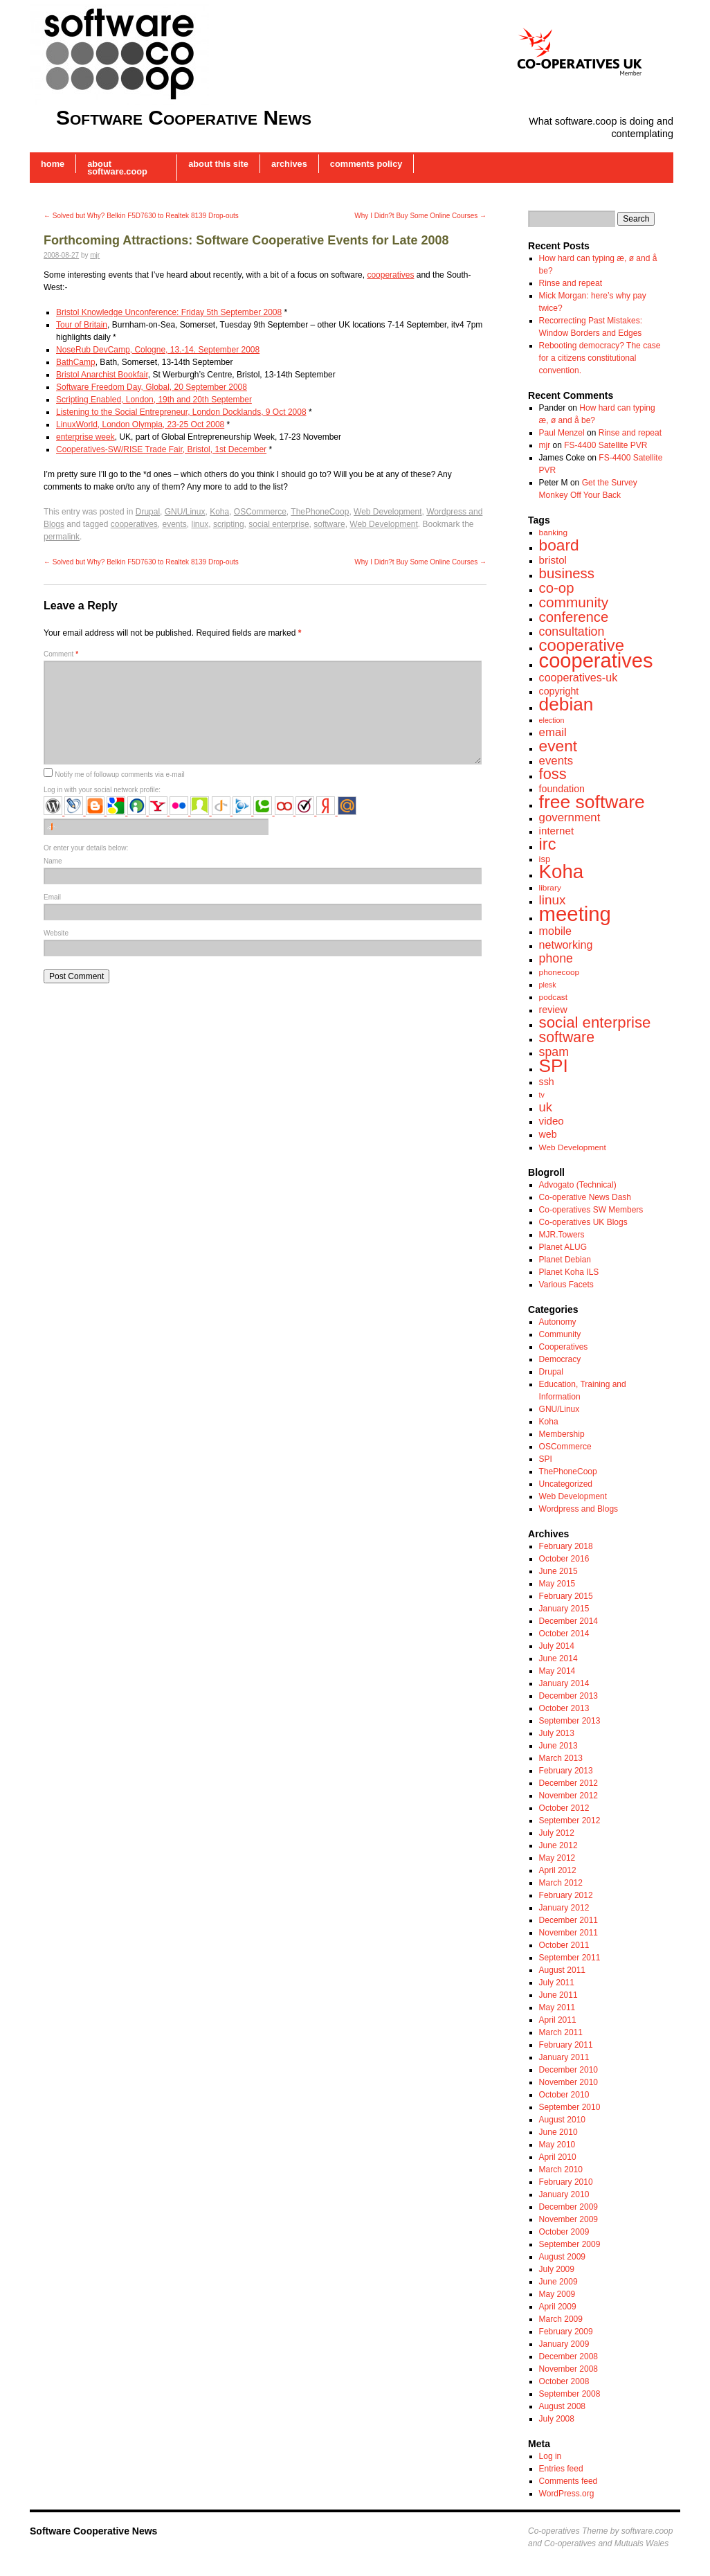 This screenshot has height=2576, width=710. Describe the element at coordinates (183, 117) in the screenshot. I see `Software Cooperative News` at that location.